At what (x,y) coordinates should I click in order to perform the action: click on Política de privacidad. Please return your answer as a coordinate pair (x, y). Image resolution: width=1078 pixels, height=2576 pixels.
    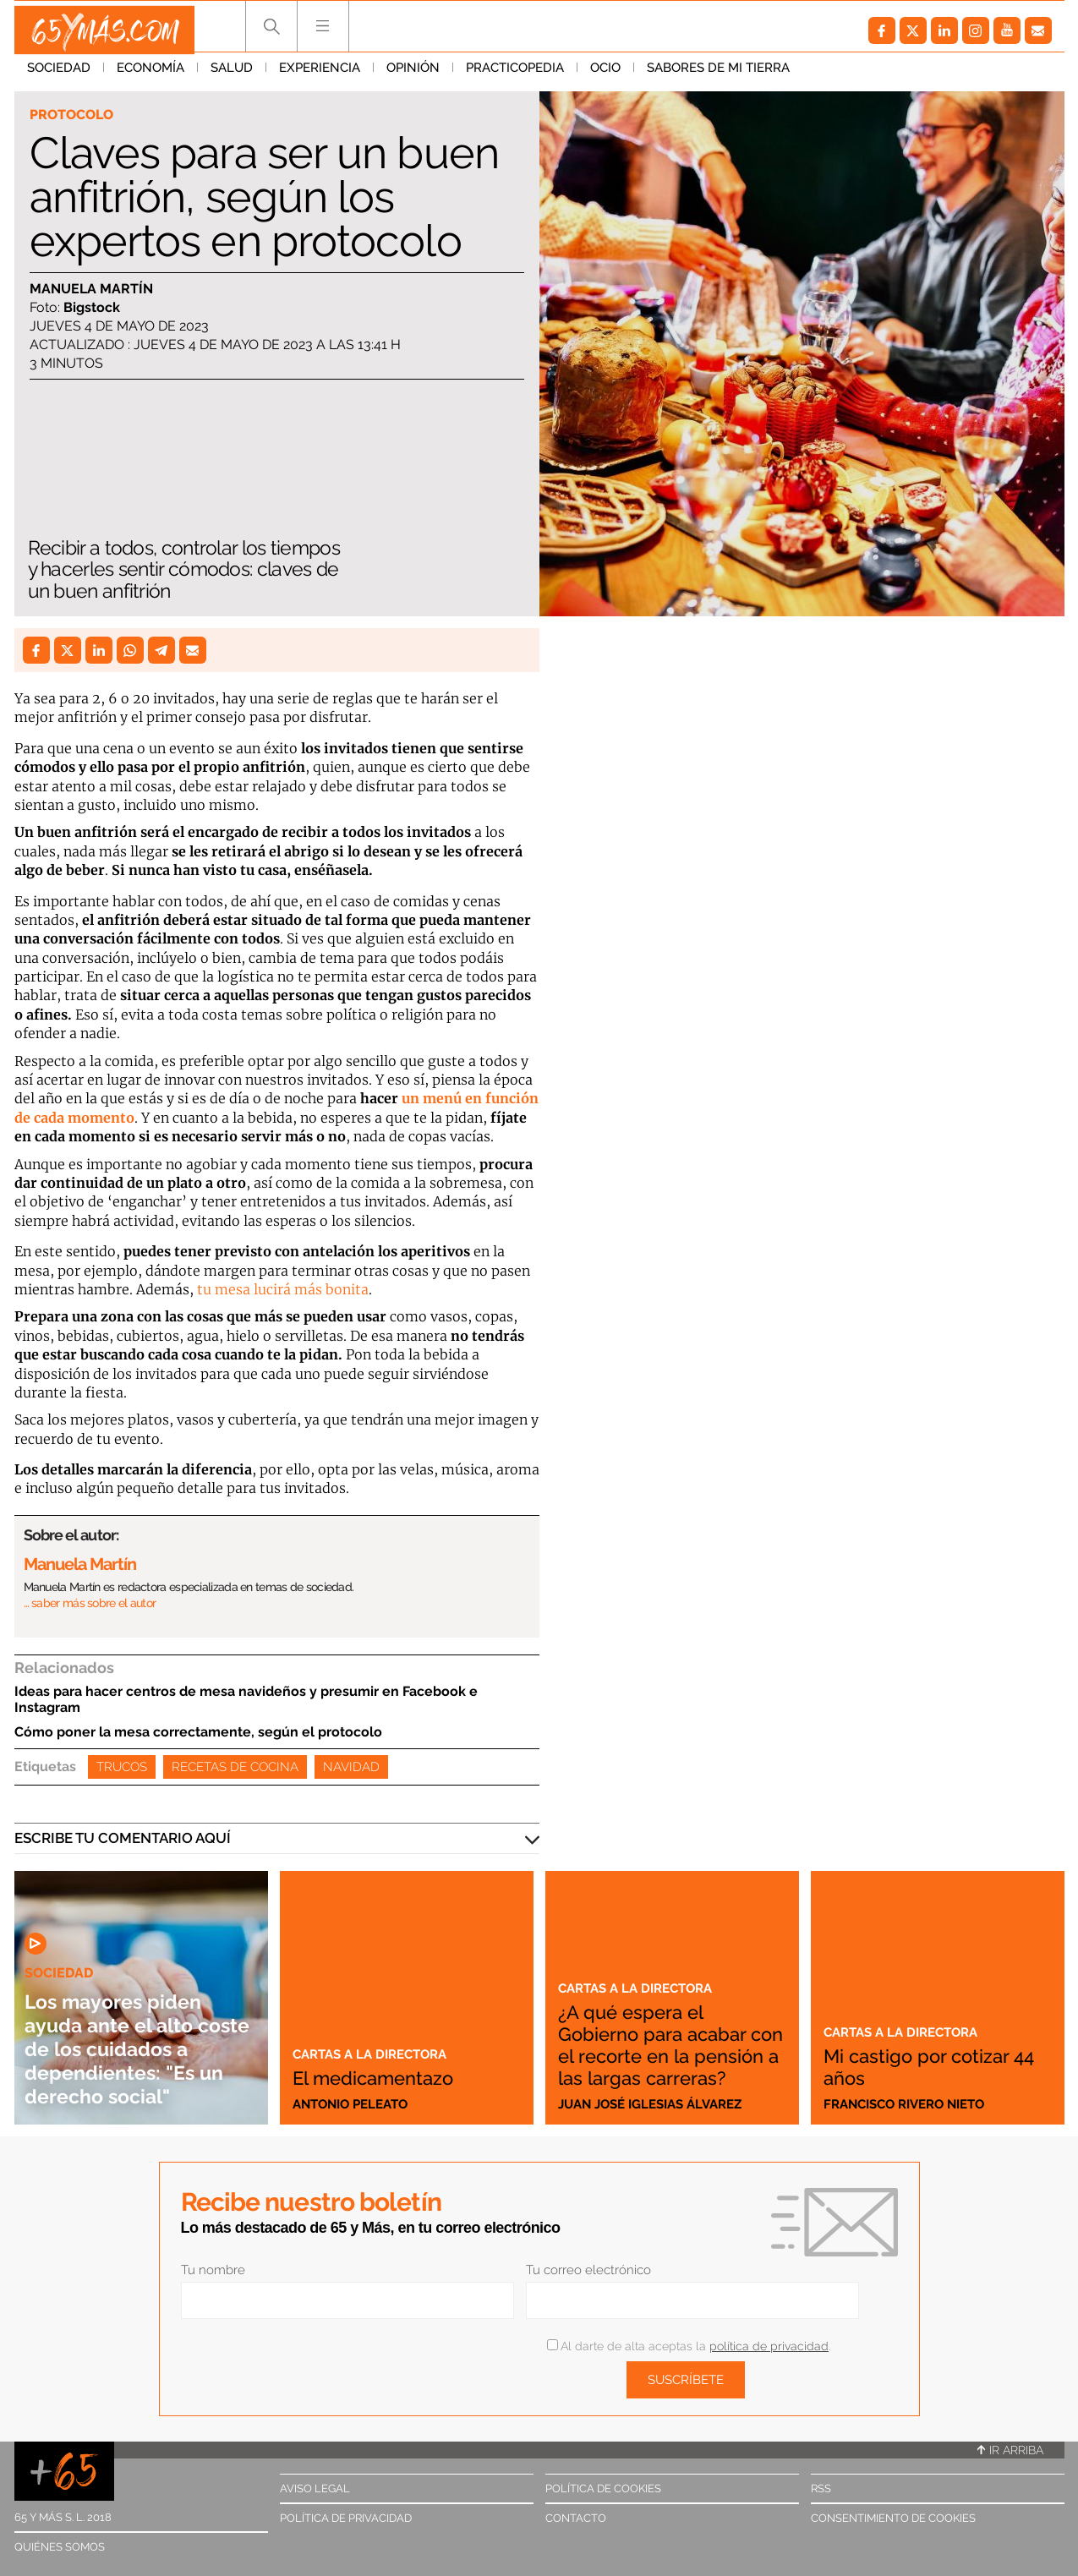
    Looking at the image, I should click on (346, 2518).